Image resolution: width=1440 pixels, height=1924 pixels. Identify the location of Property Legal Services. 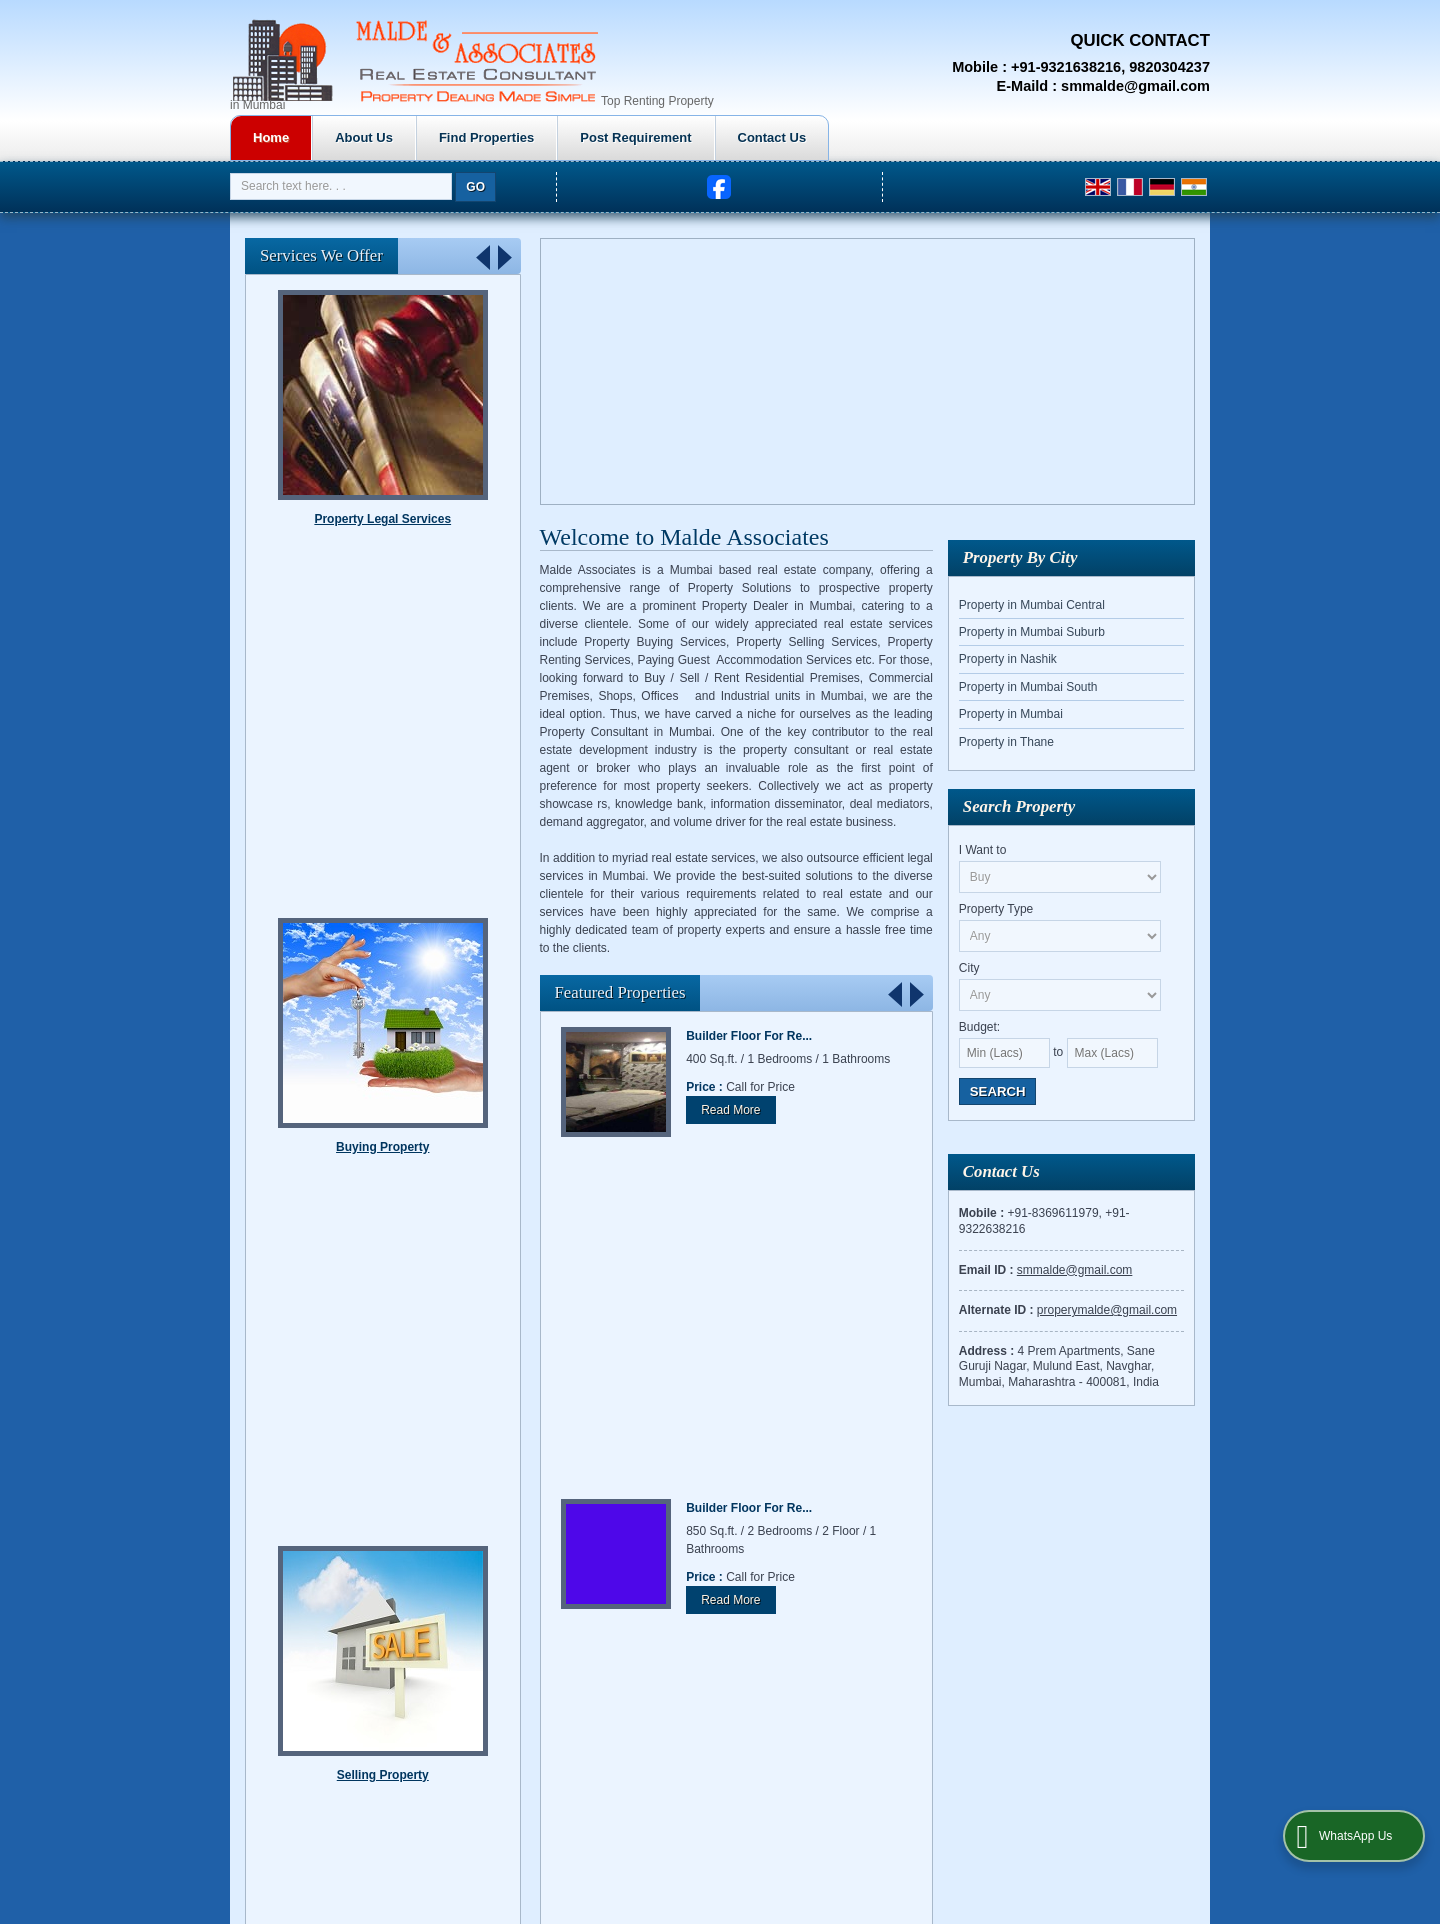
(382, 787).